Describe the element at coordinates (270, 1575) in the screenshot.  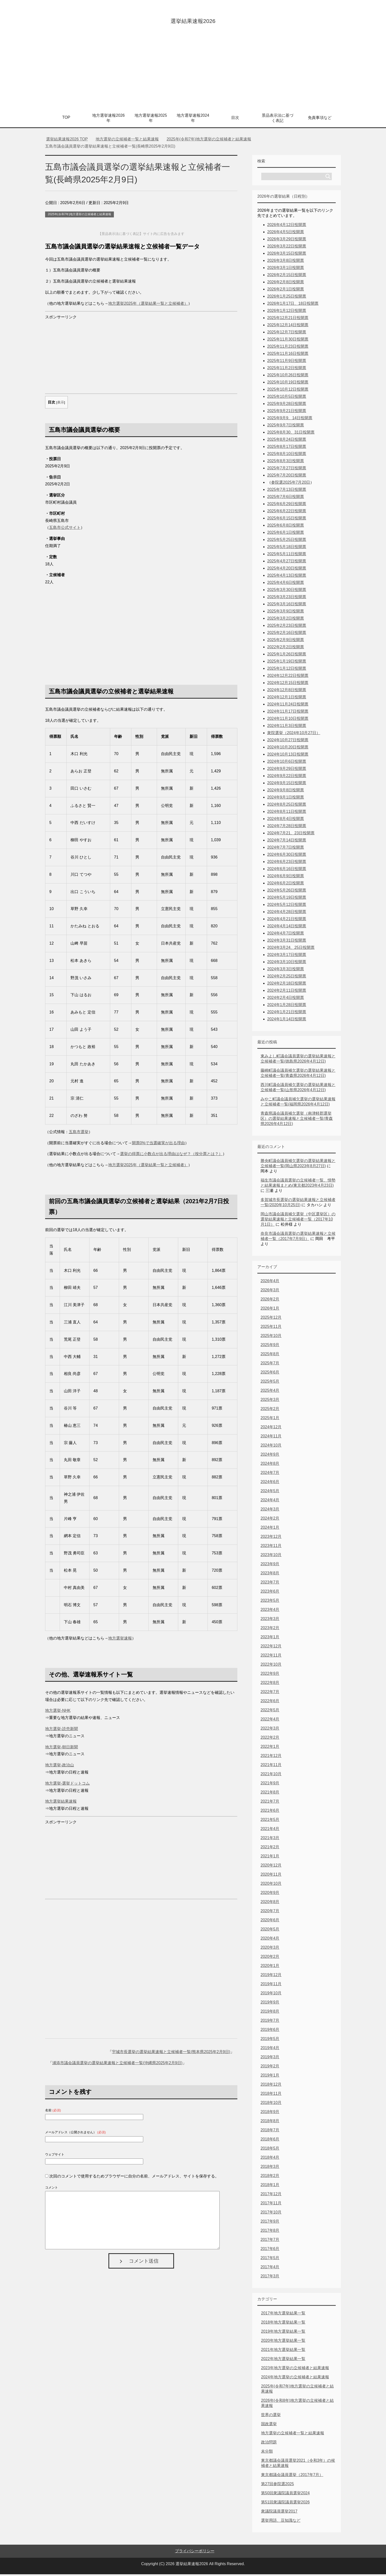
I see `2023年8月` at that location.